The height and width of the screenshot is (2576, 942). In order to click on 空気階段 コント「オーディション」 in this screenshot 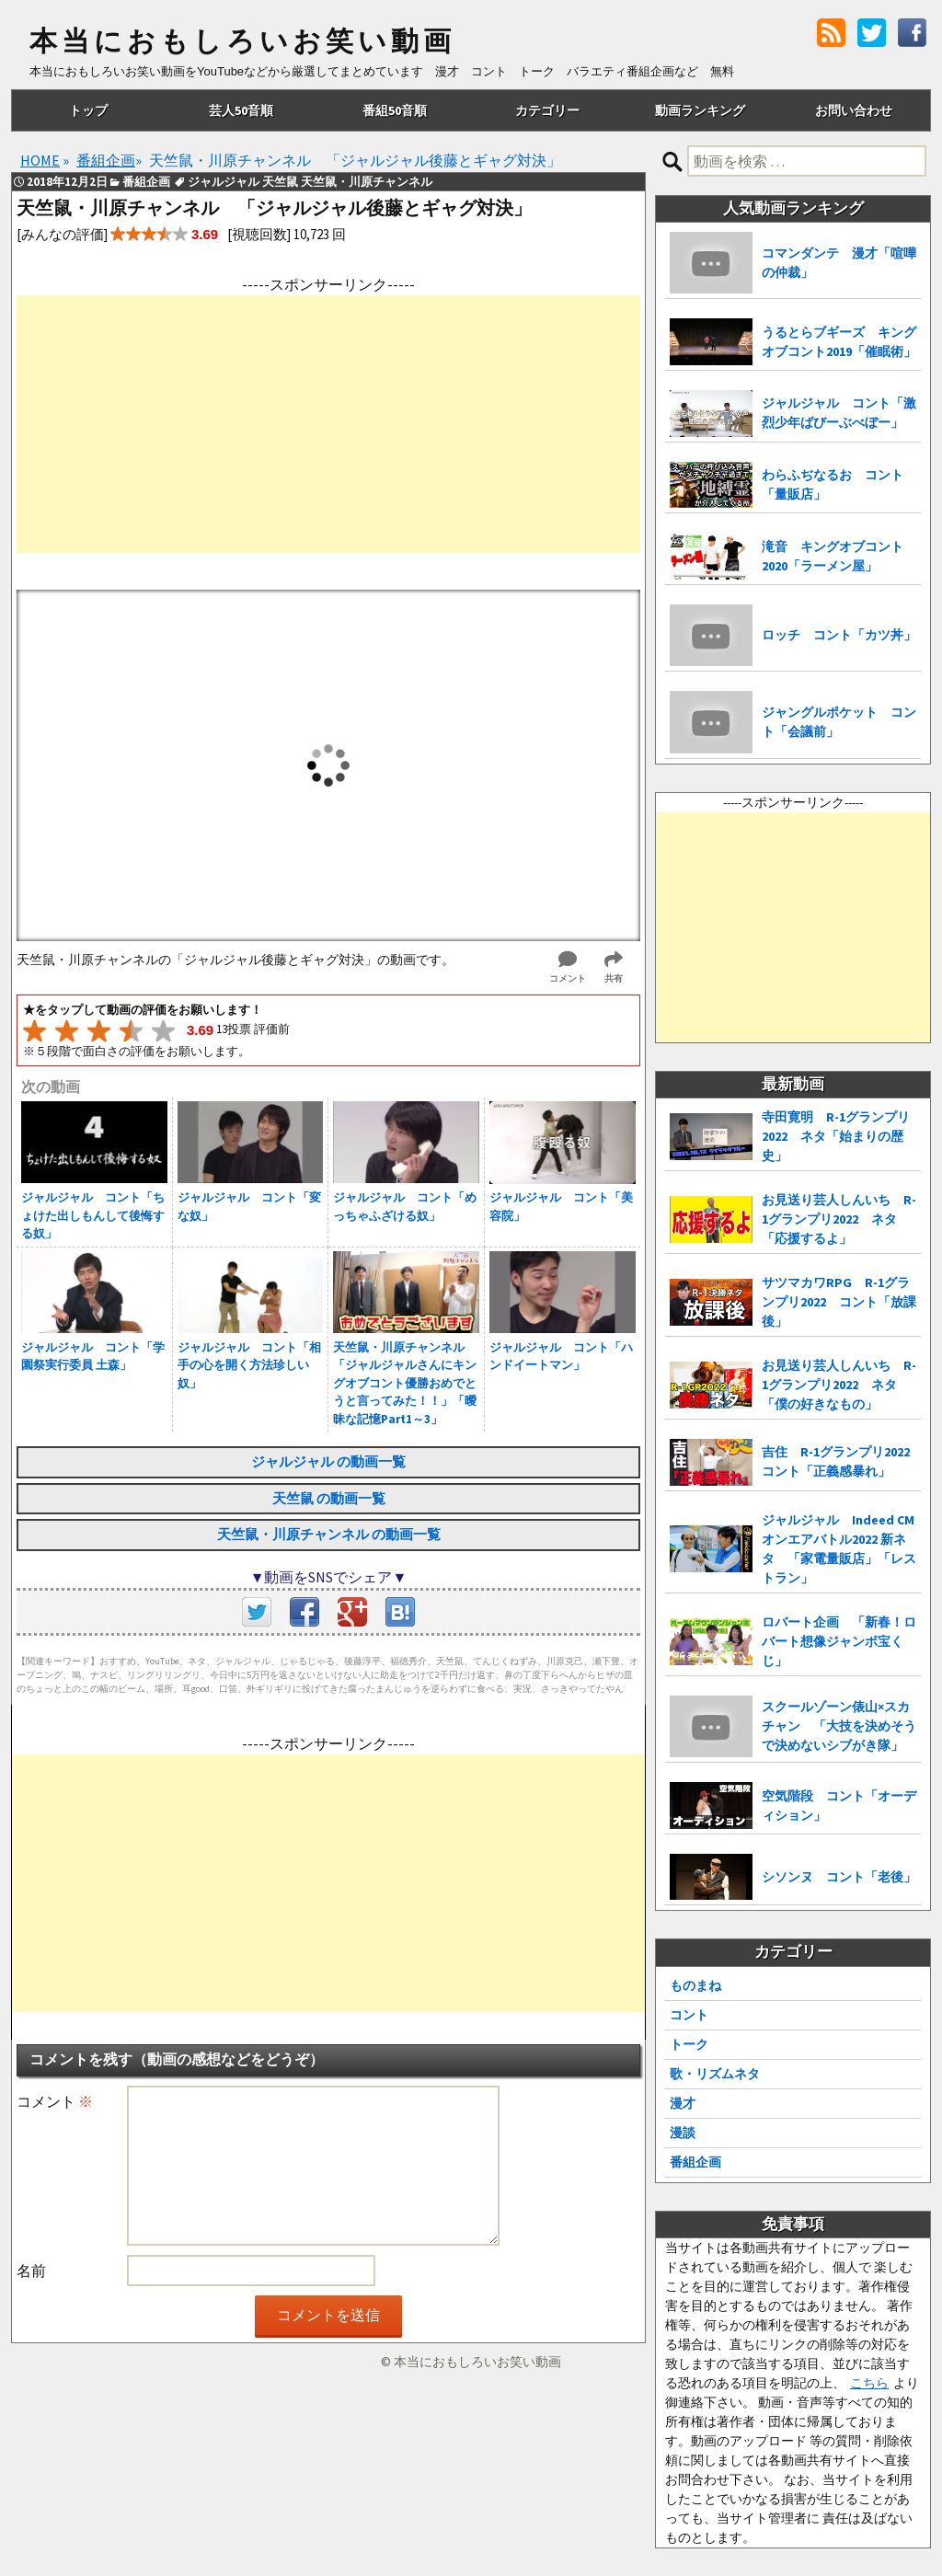, I will do `click(839, 1805)`.